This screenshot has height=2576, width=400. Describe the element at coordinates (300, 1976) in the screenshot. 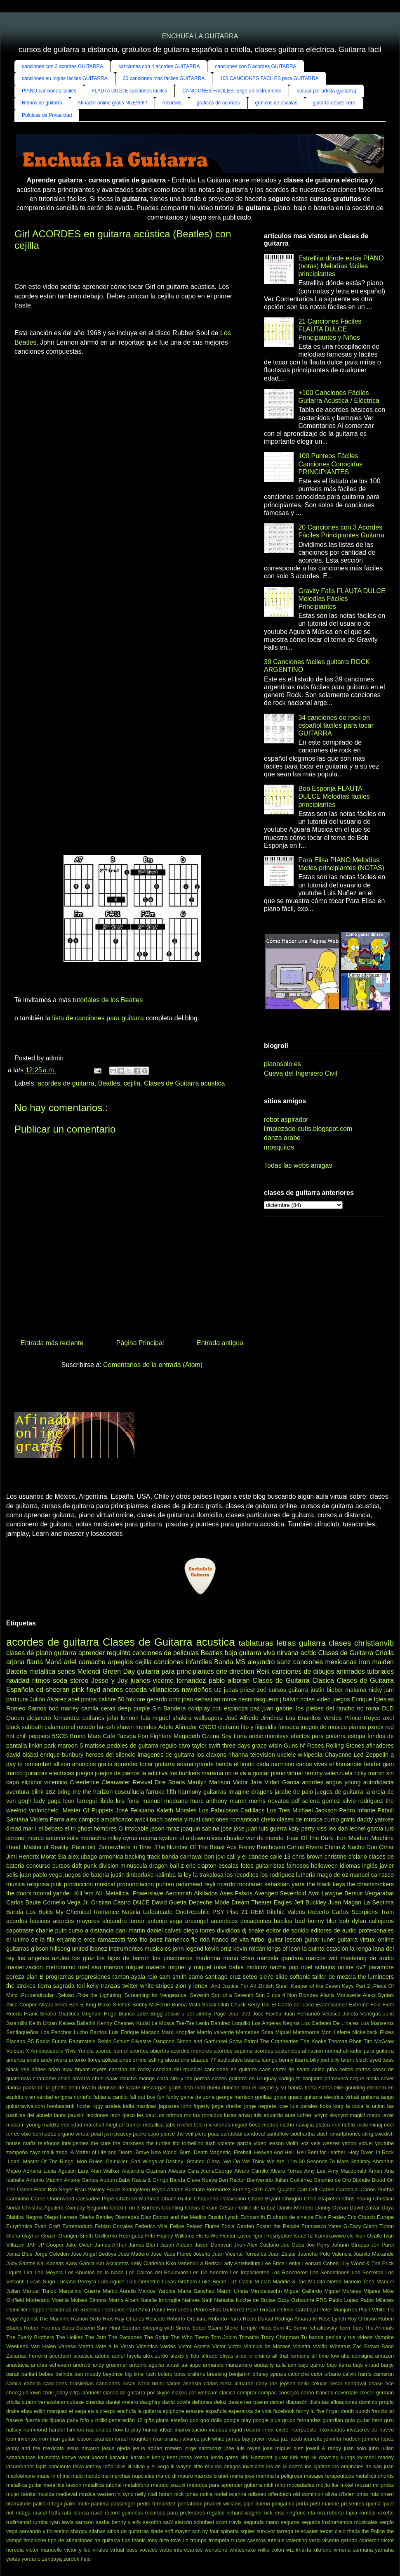

I see `softonic` at that location.